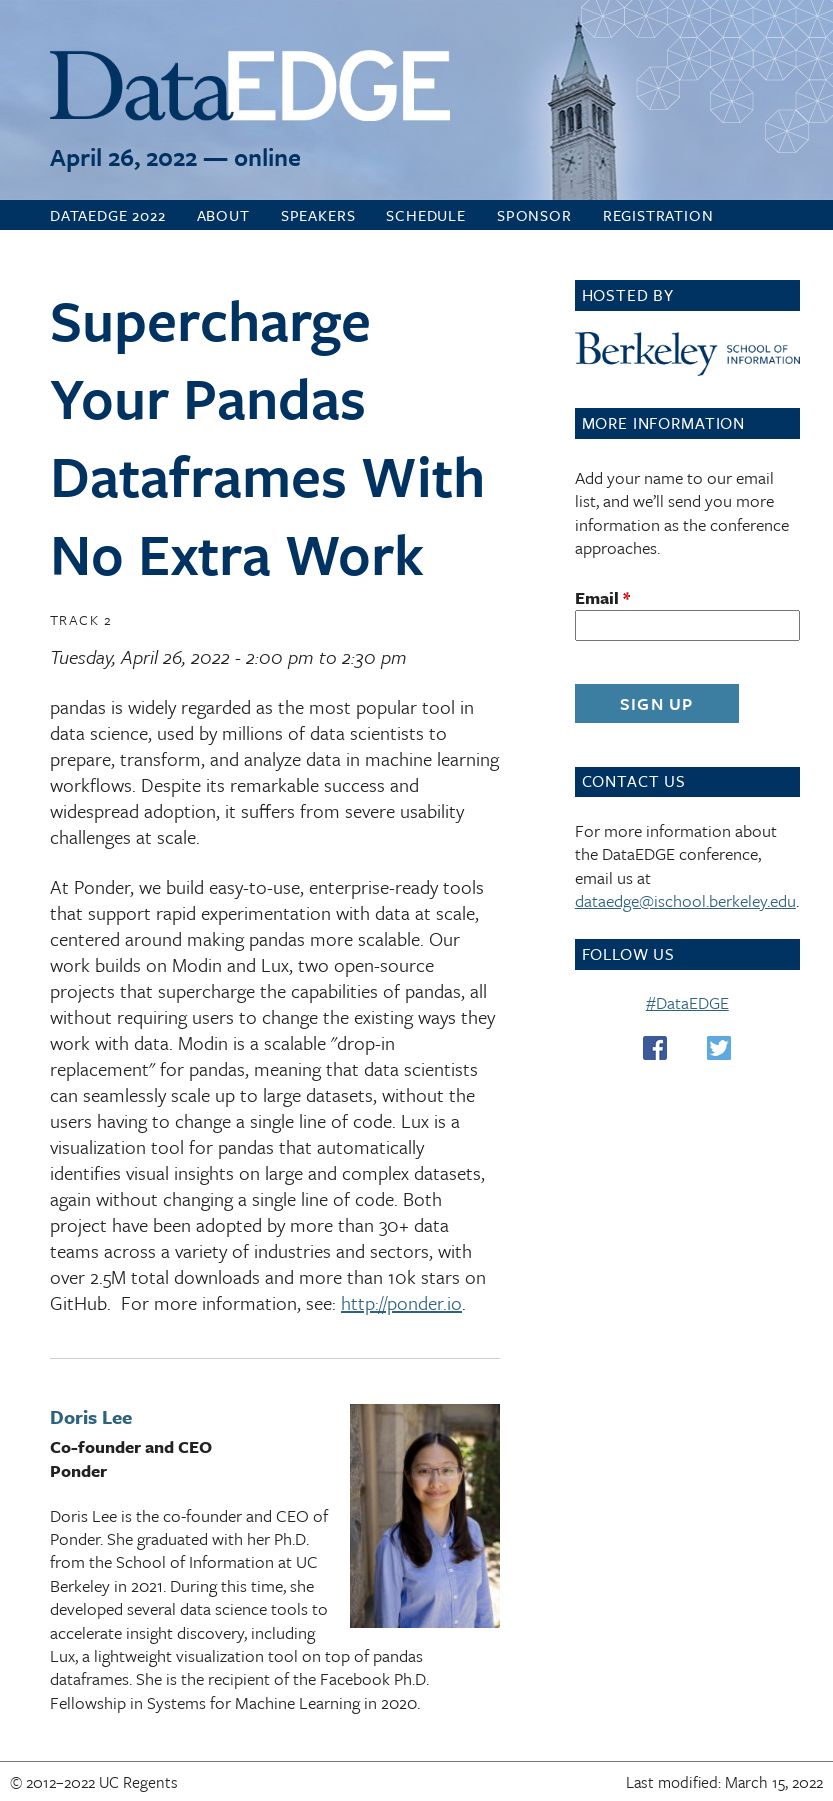 This screenshot has height=1801, width=833. I want to click on About, so click(223, 215).